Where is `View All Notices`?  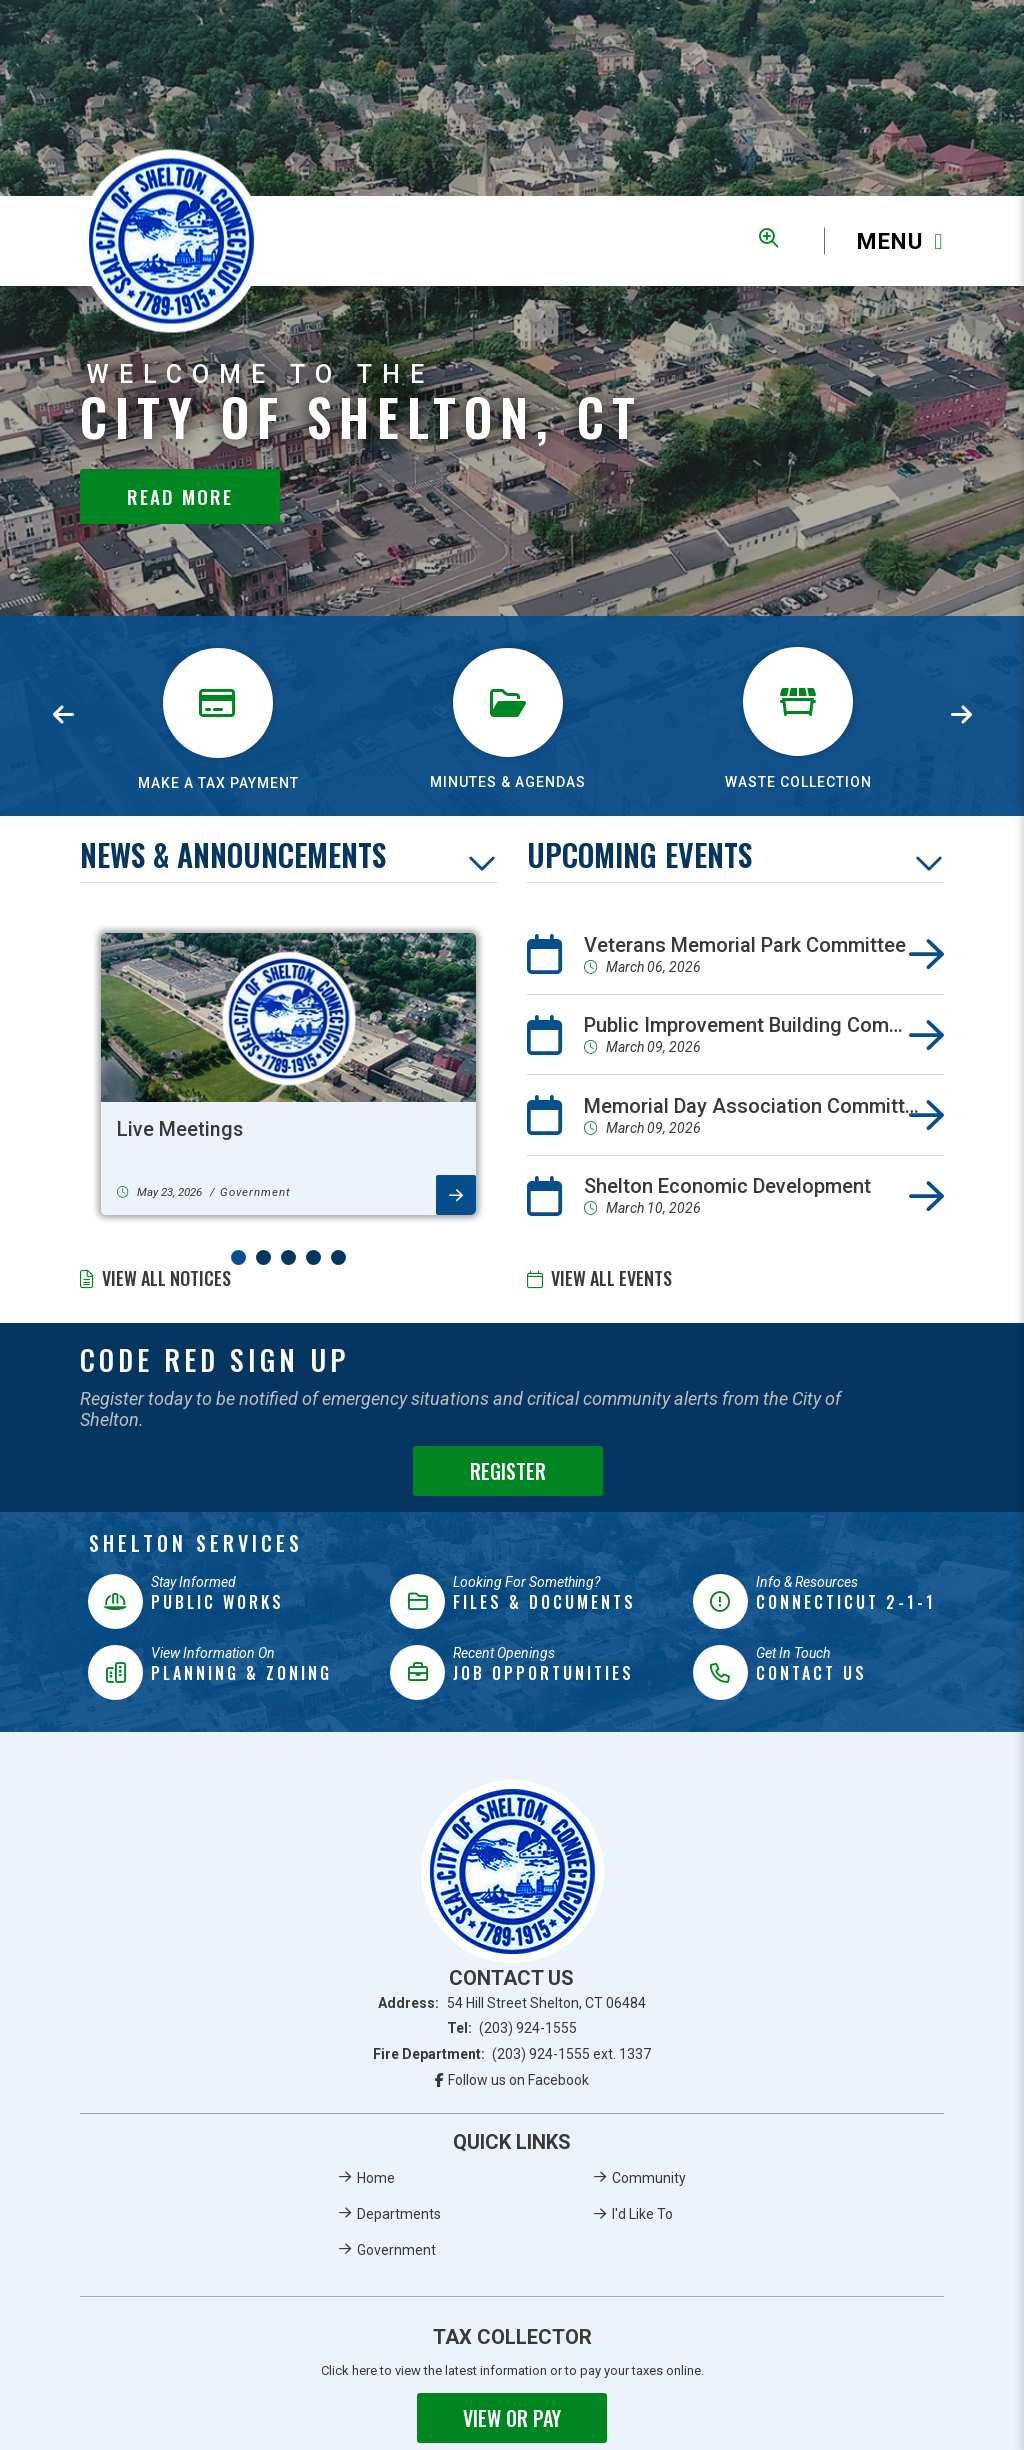 View All Notices is located at coordinates (166, 1278).